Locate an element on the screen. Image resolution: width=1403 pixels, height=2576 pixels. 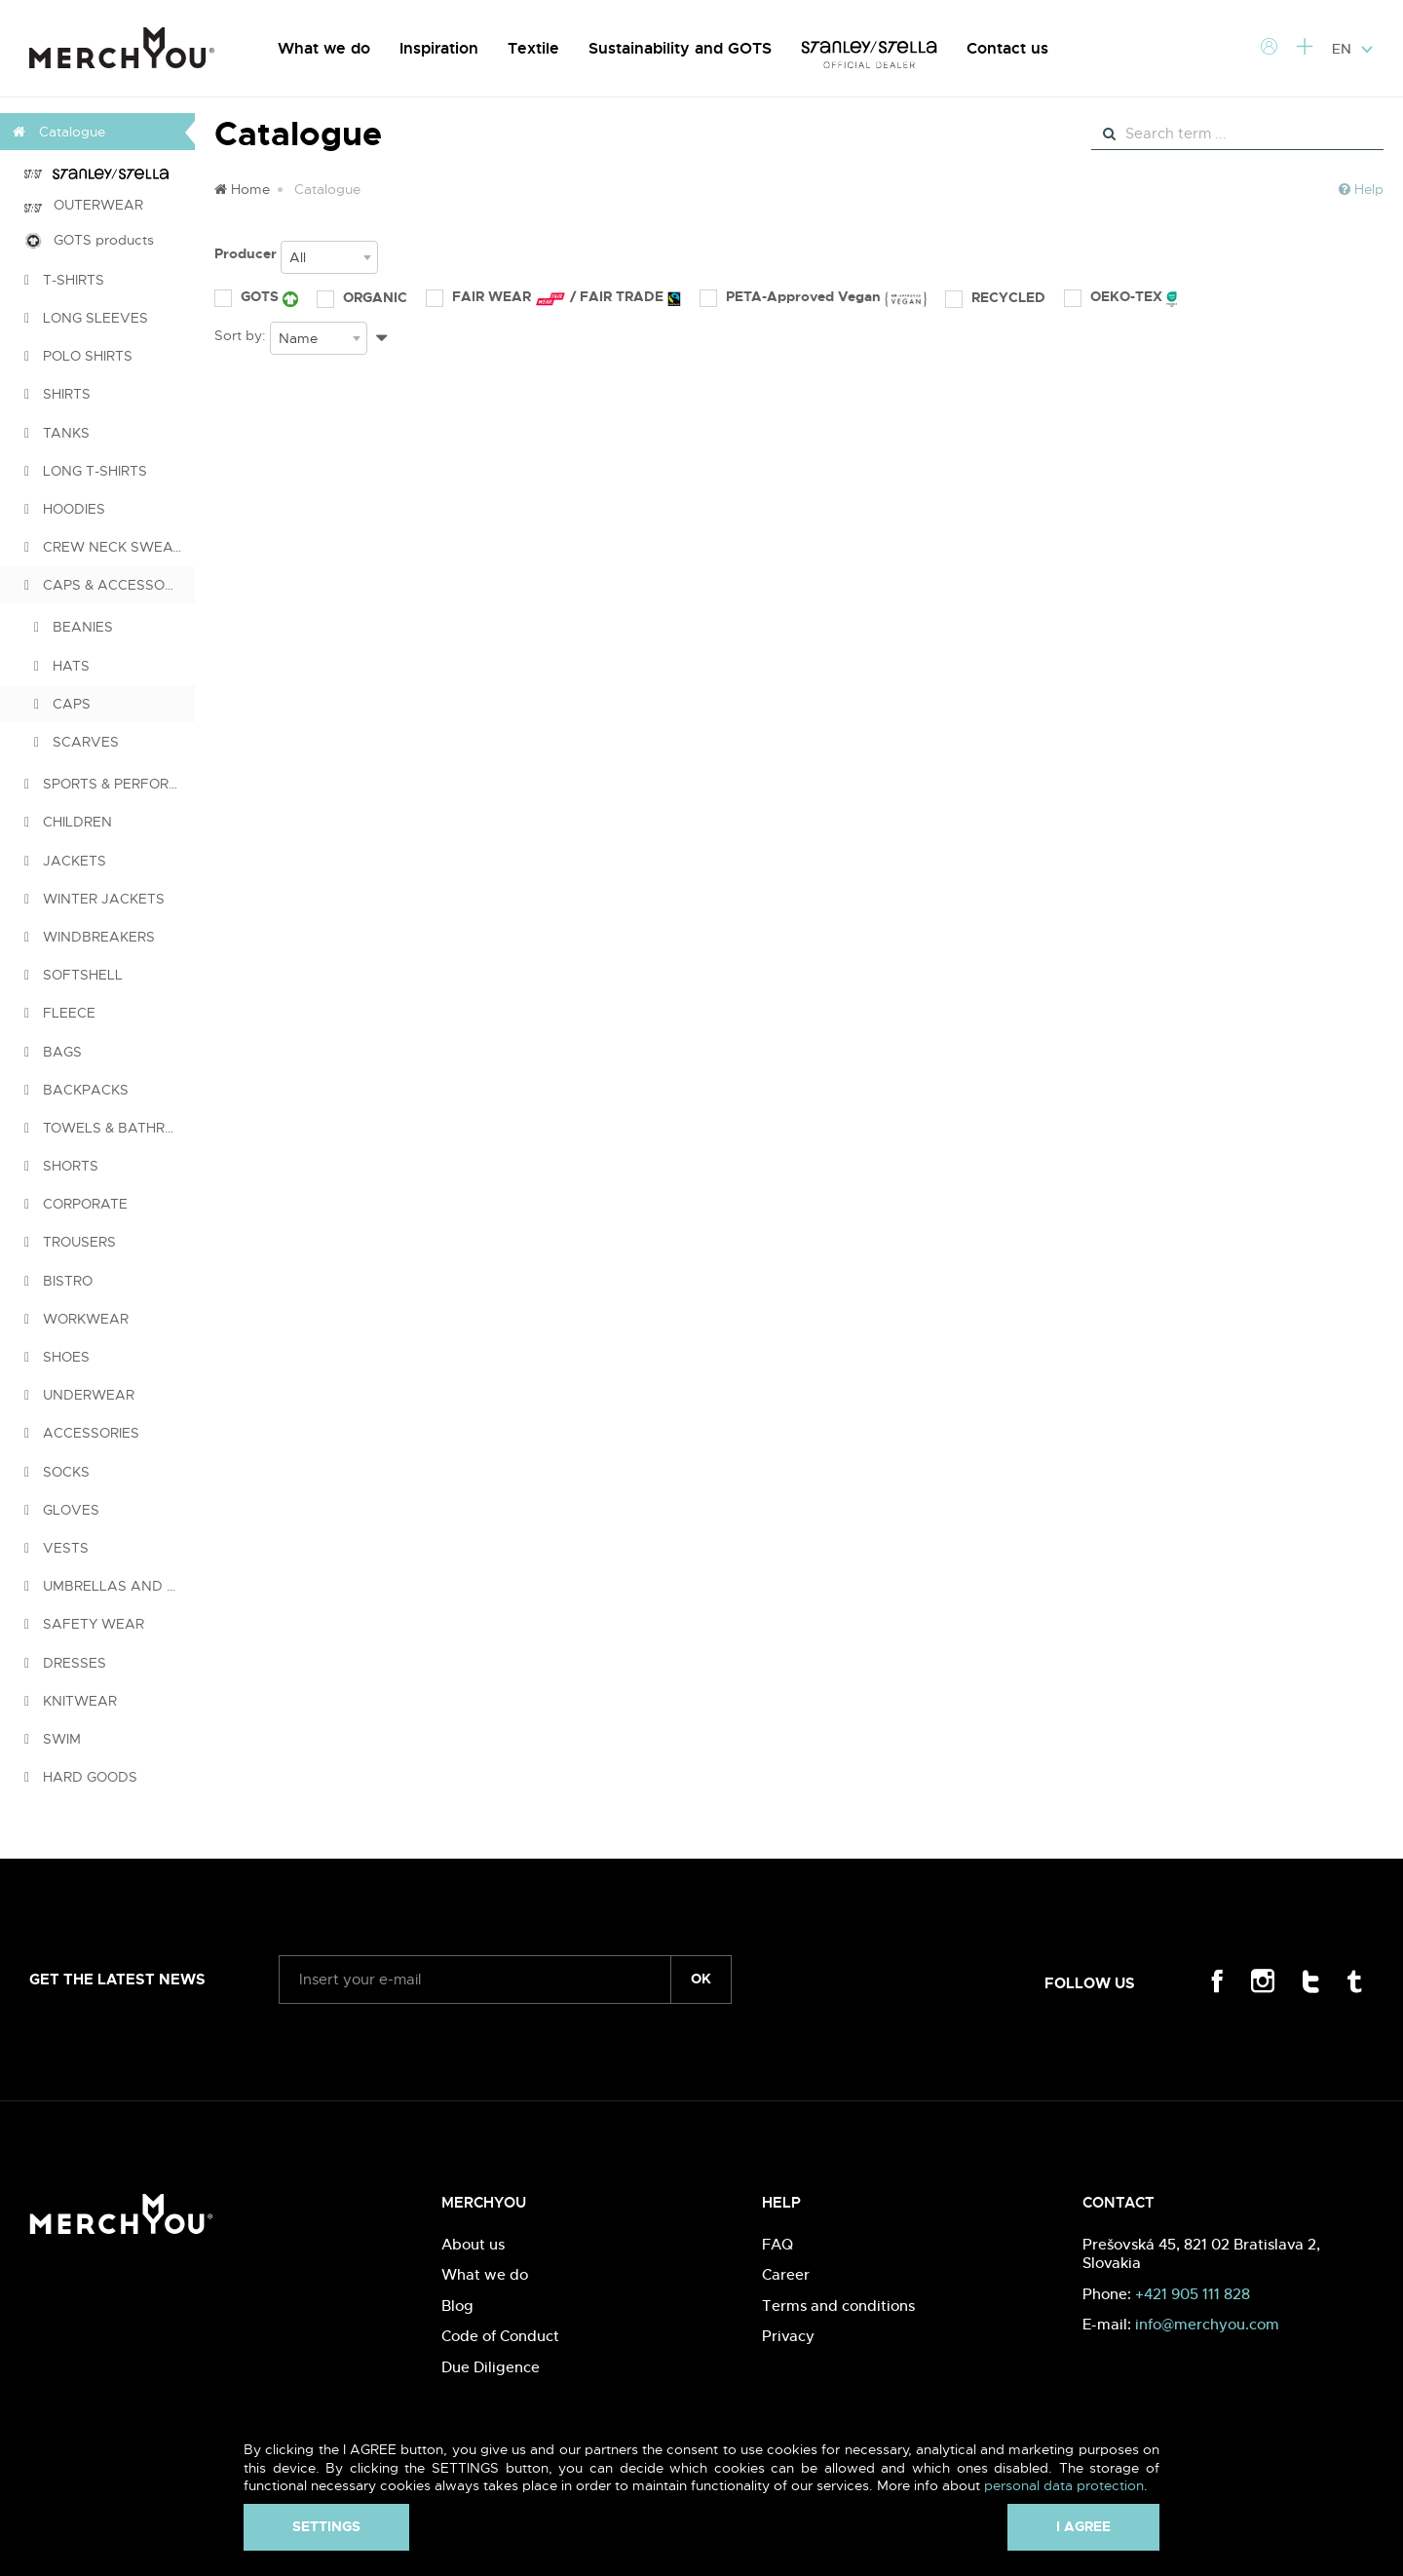
LONG SLEEVES is located at coordinates (86, 318).